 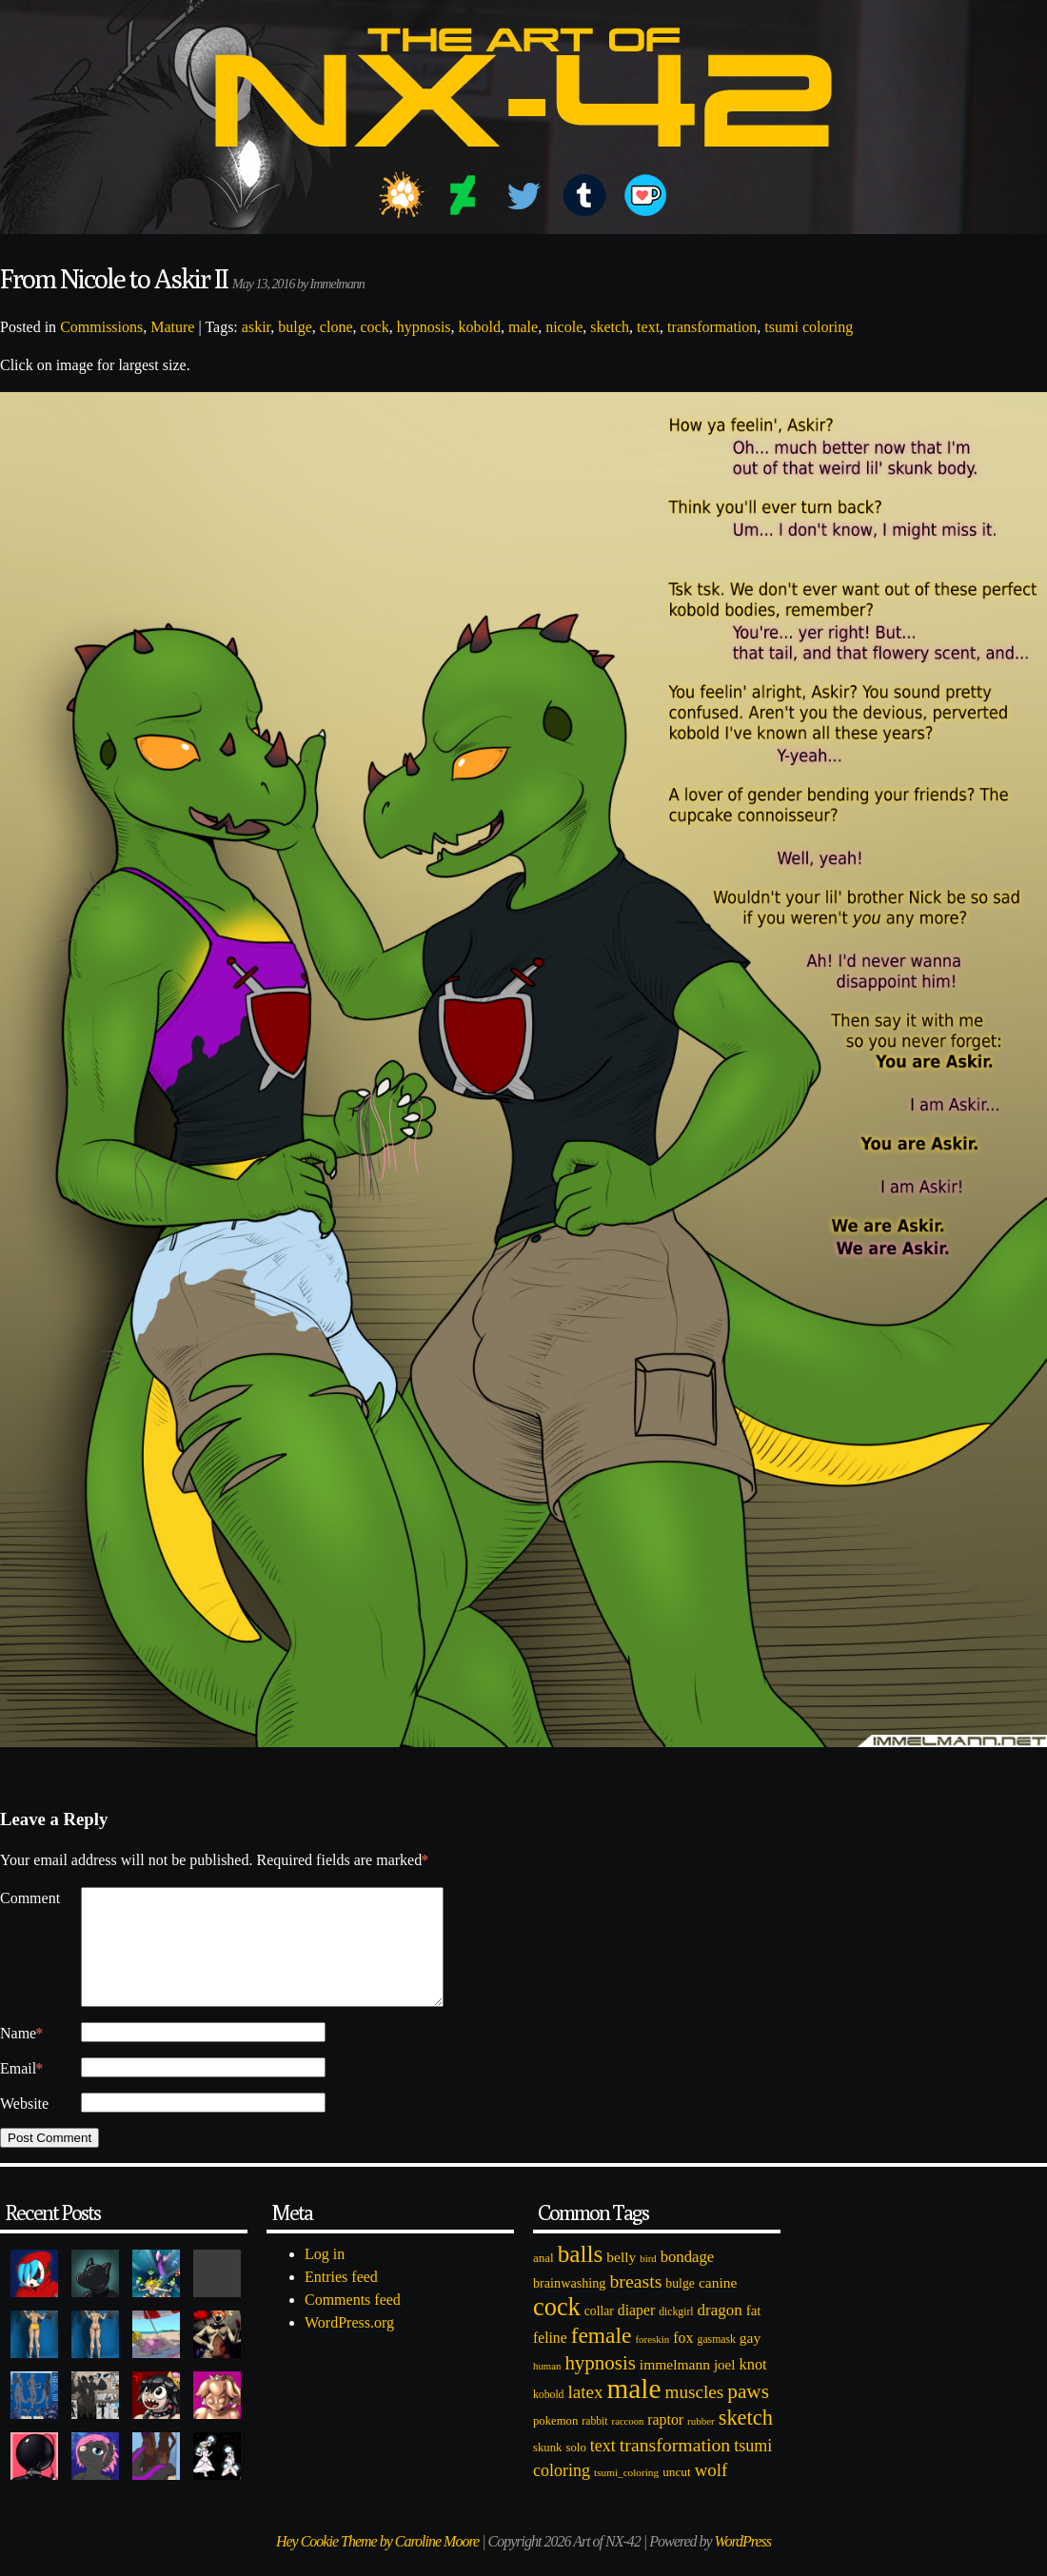 What do you see at coordinates (628, 2444) in the screenshot?
I see `raccoon [raccoon (61 items)]` at bounding box center [628, 2444].